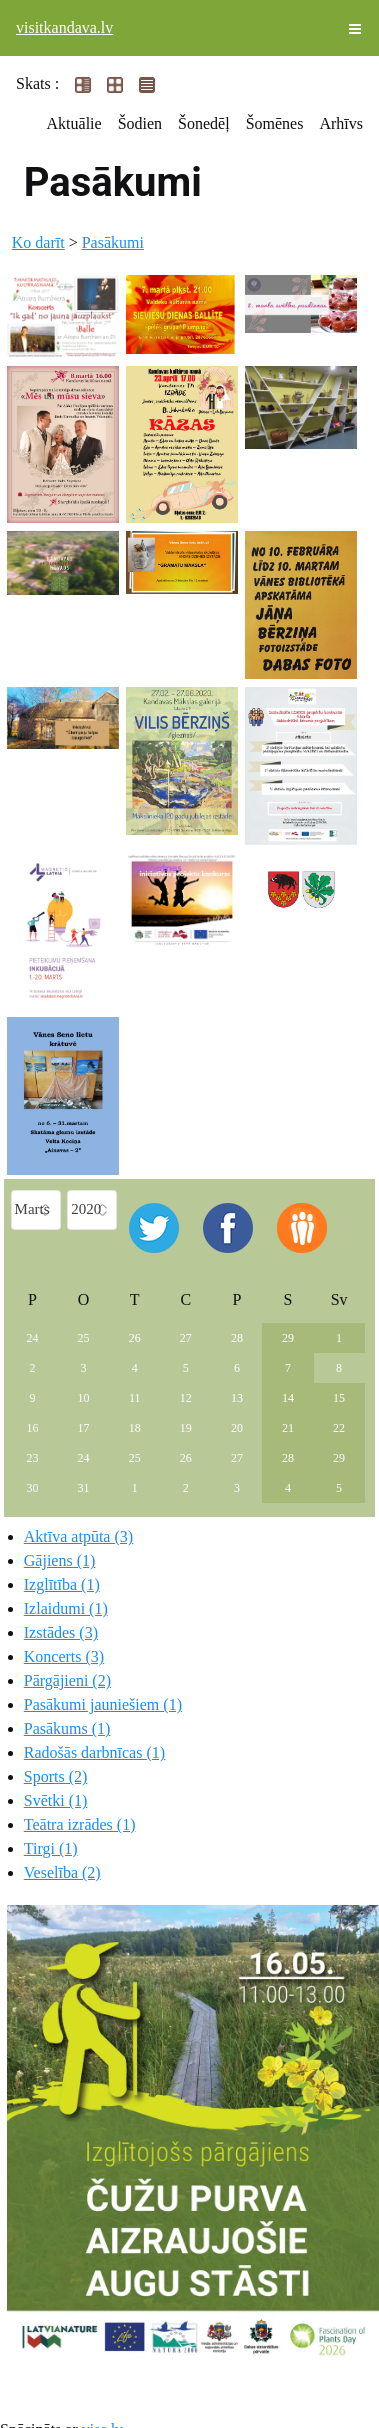 The height and width of the screenshot is (2428, 379). Describe the element at coordinates (84, 1428) in the screenshot. I see `17` at that location.